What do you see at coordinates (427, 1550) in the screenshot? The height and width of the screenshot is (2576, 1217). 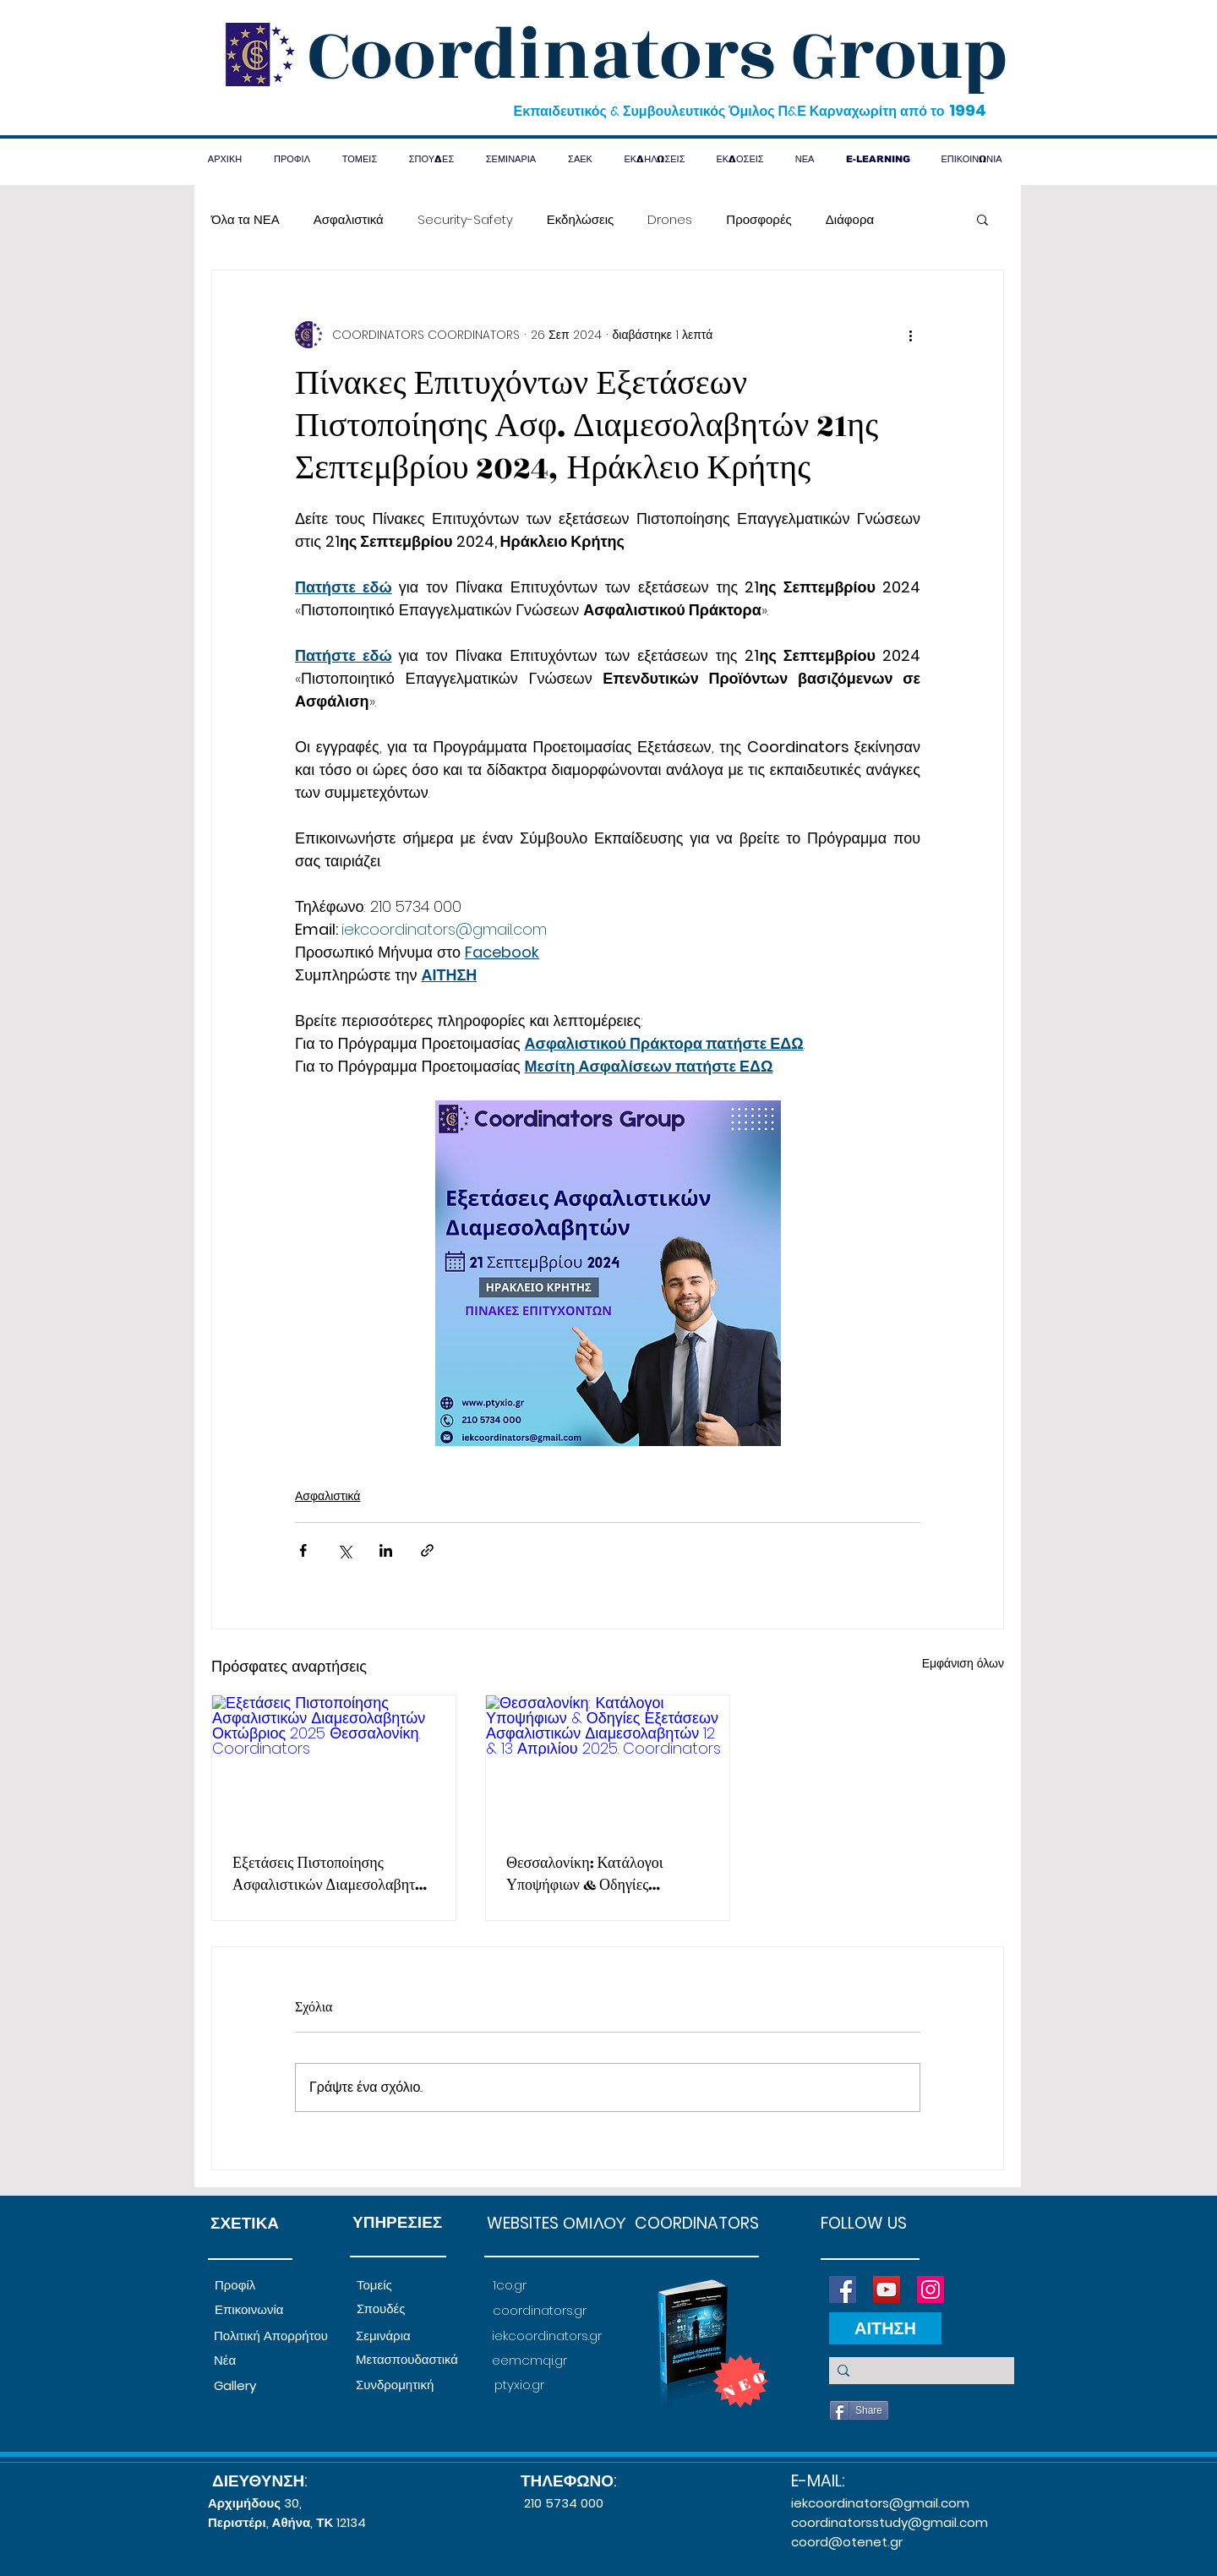 I see `[Κοινοποίηση μέσω συνδέσμου]` at bounding box center [427, 1550].